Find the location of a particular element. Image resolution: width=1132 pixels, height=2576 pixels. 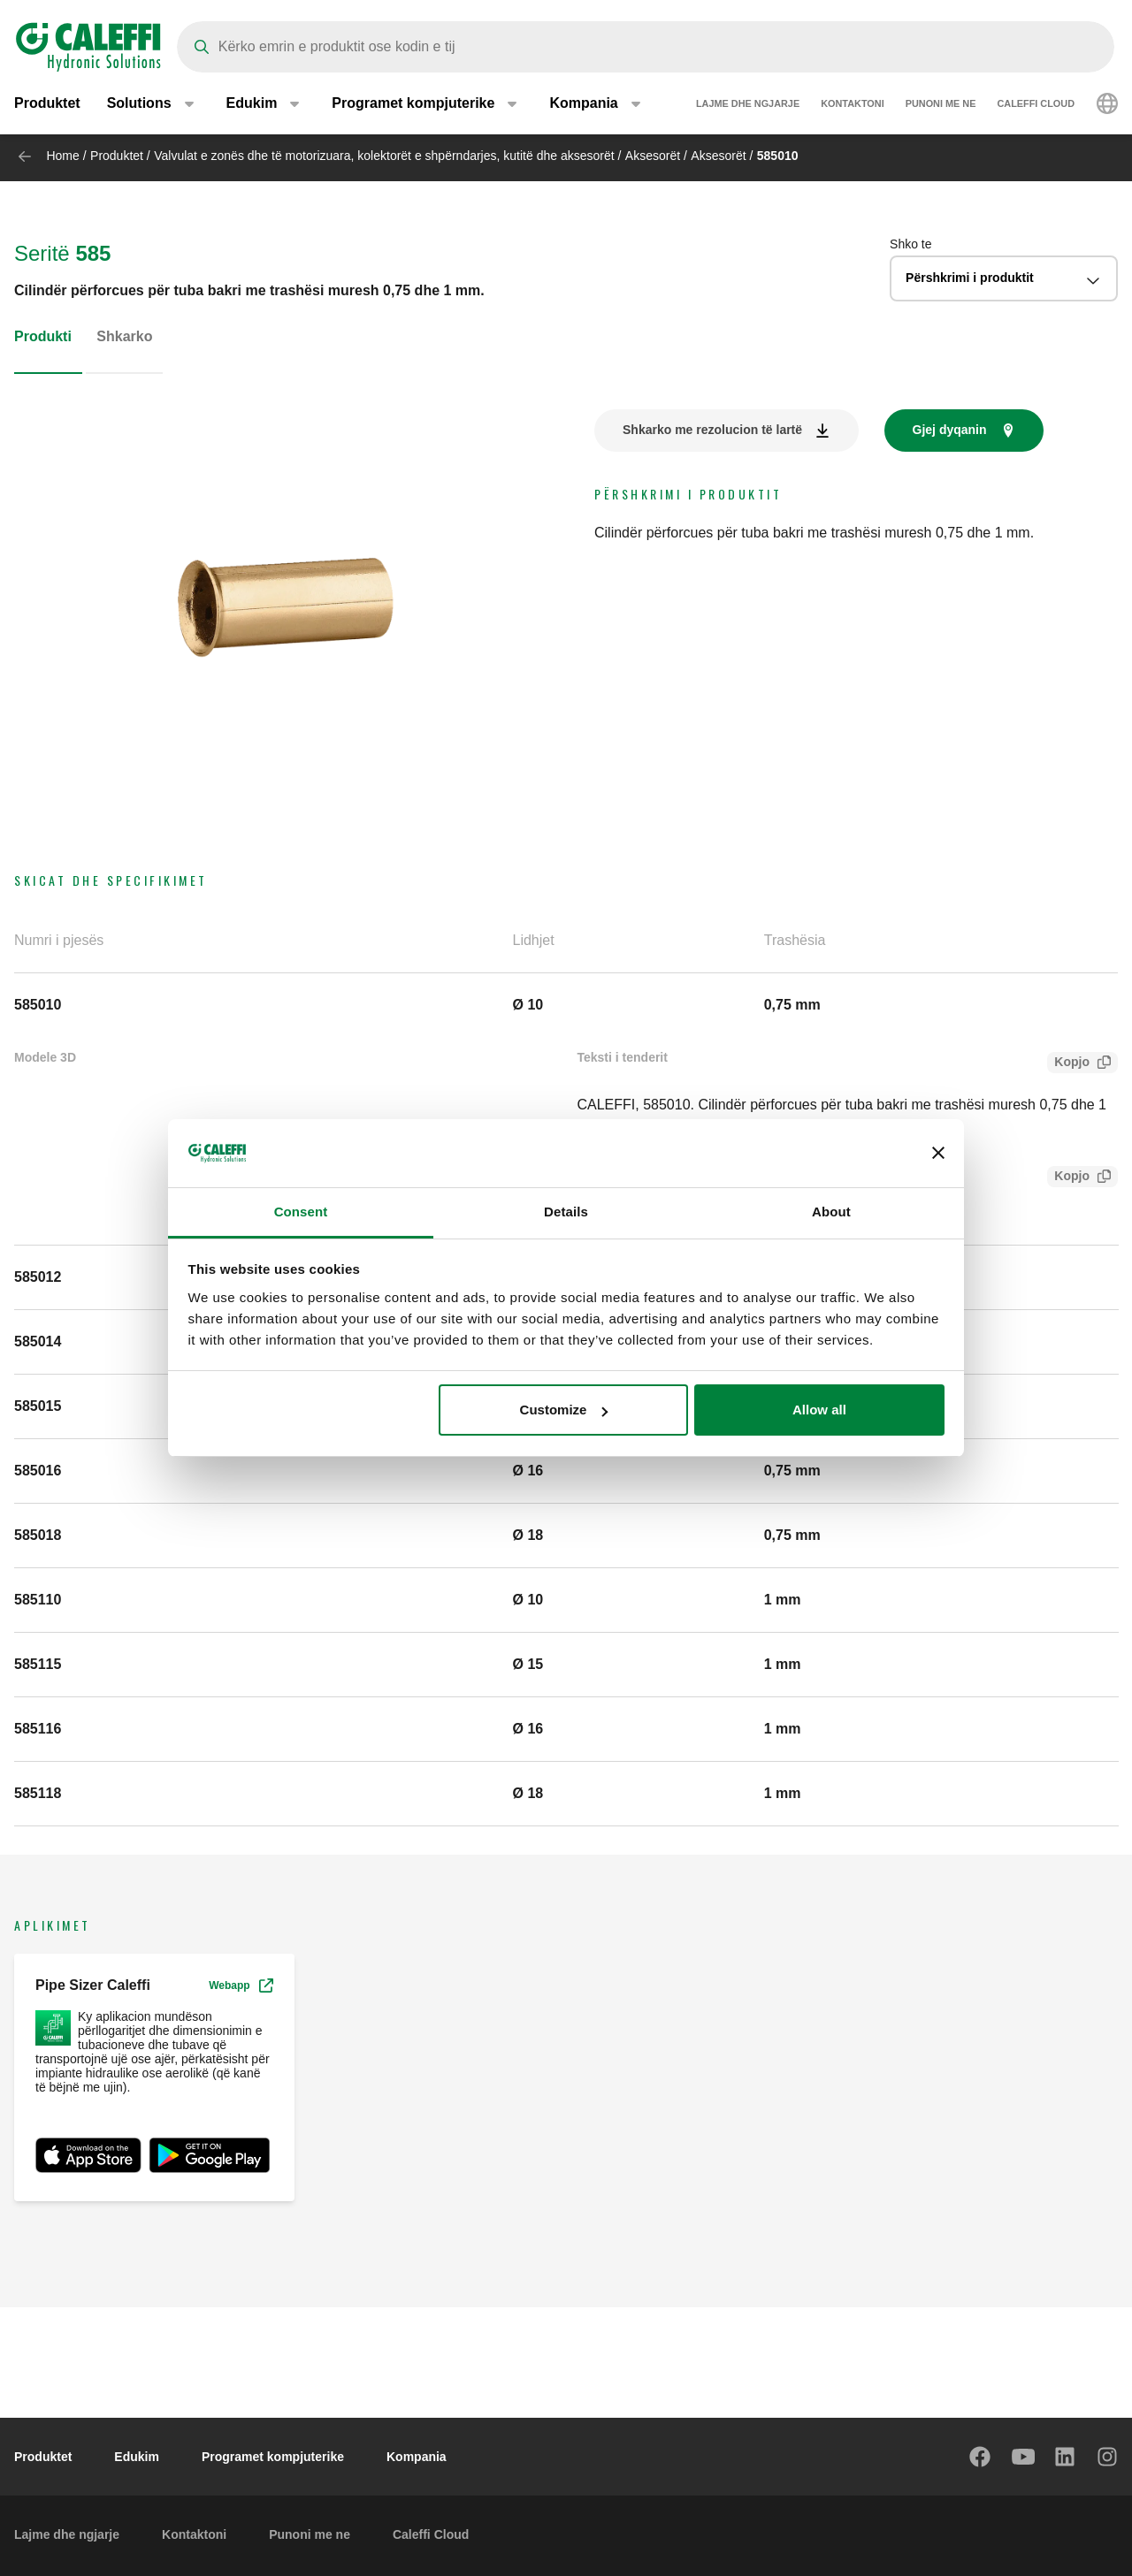

Caleffi Cloud is located at coordinates (1036, 106).